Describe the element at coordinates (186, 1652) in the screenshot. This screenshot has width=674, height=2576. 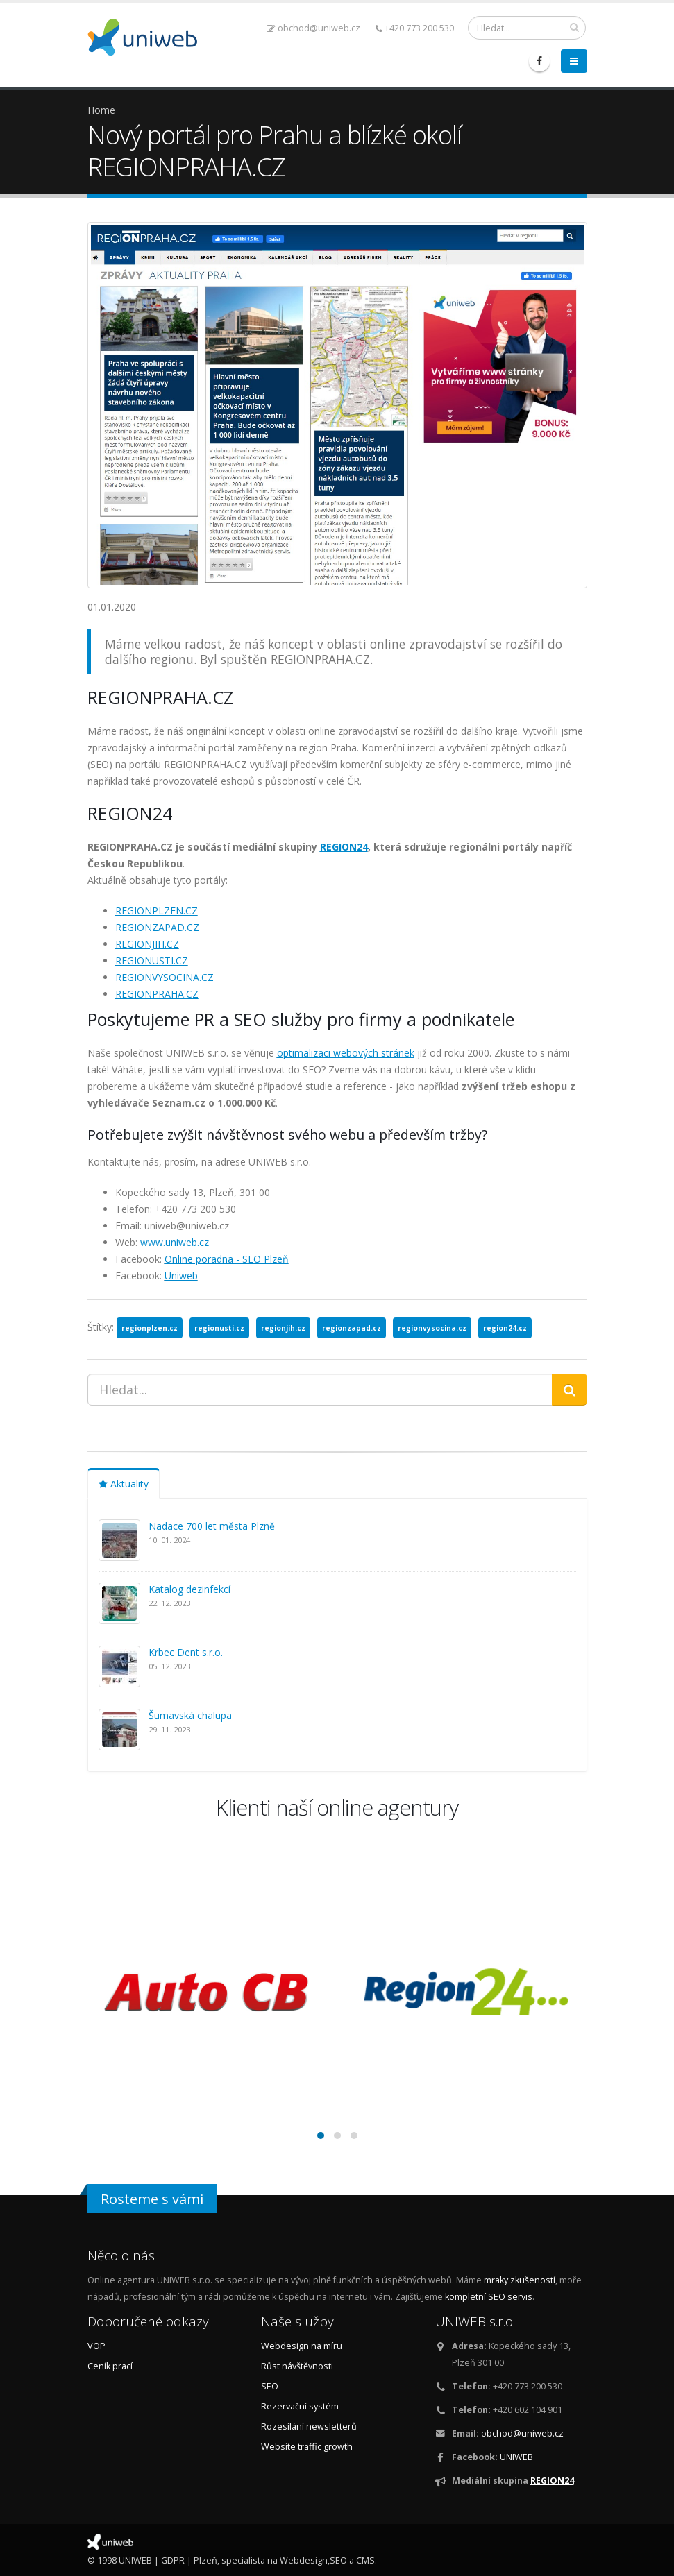
I see `Krbec Dent s.r.o.` at that location.